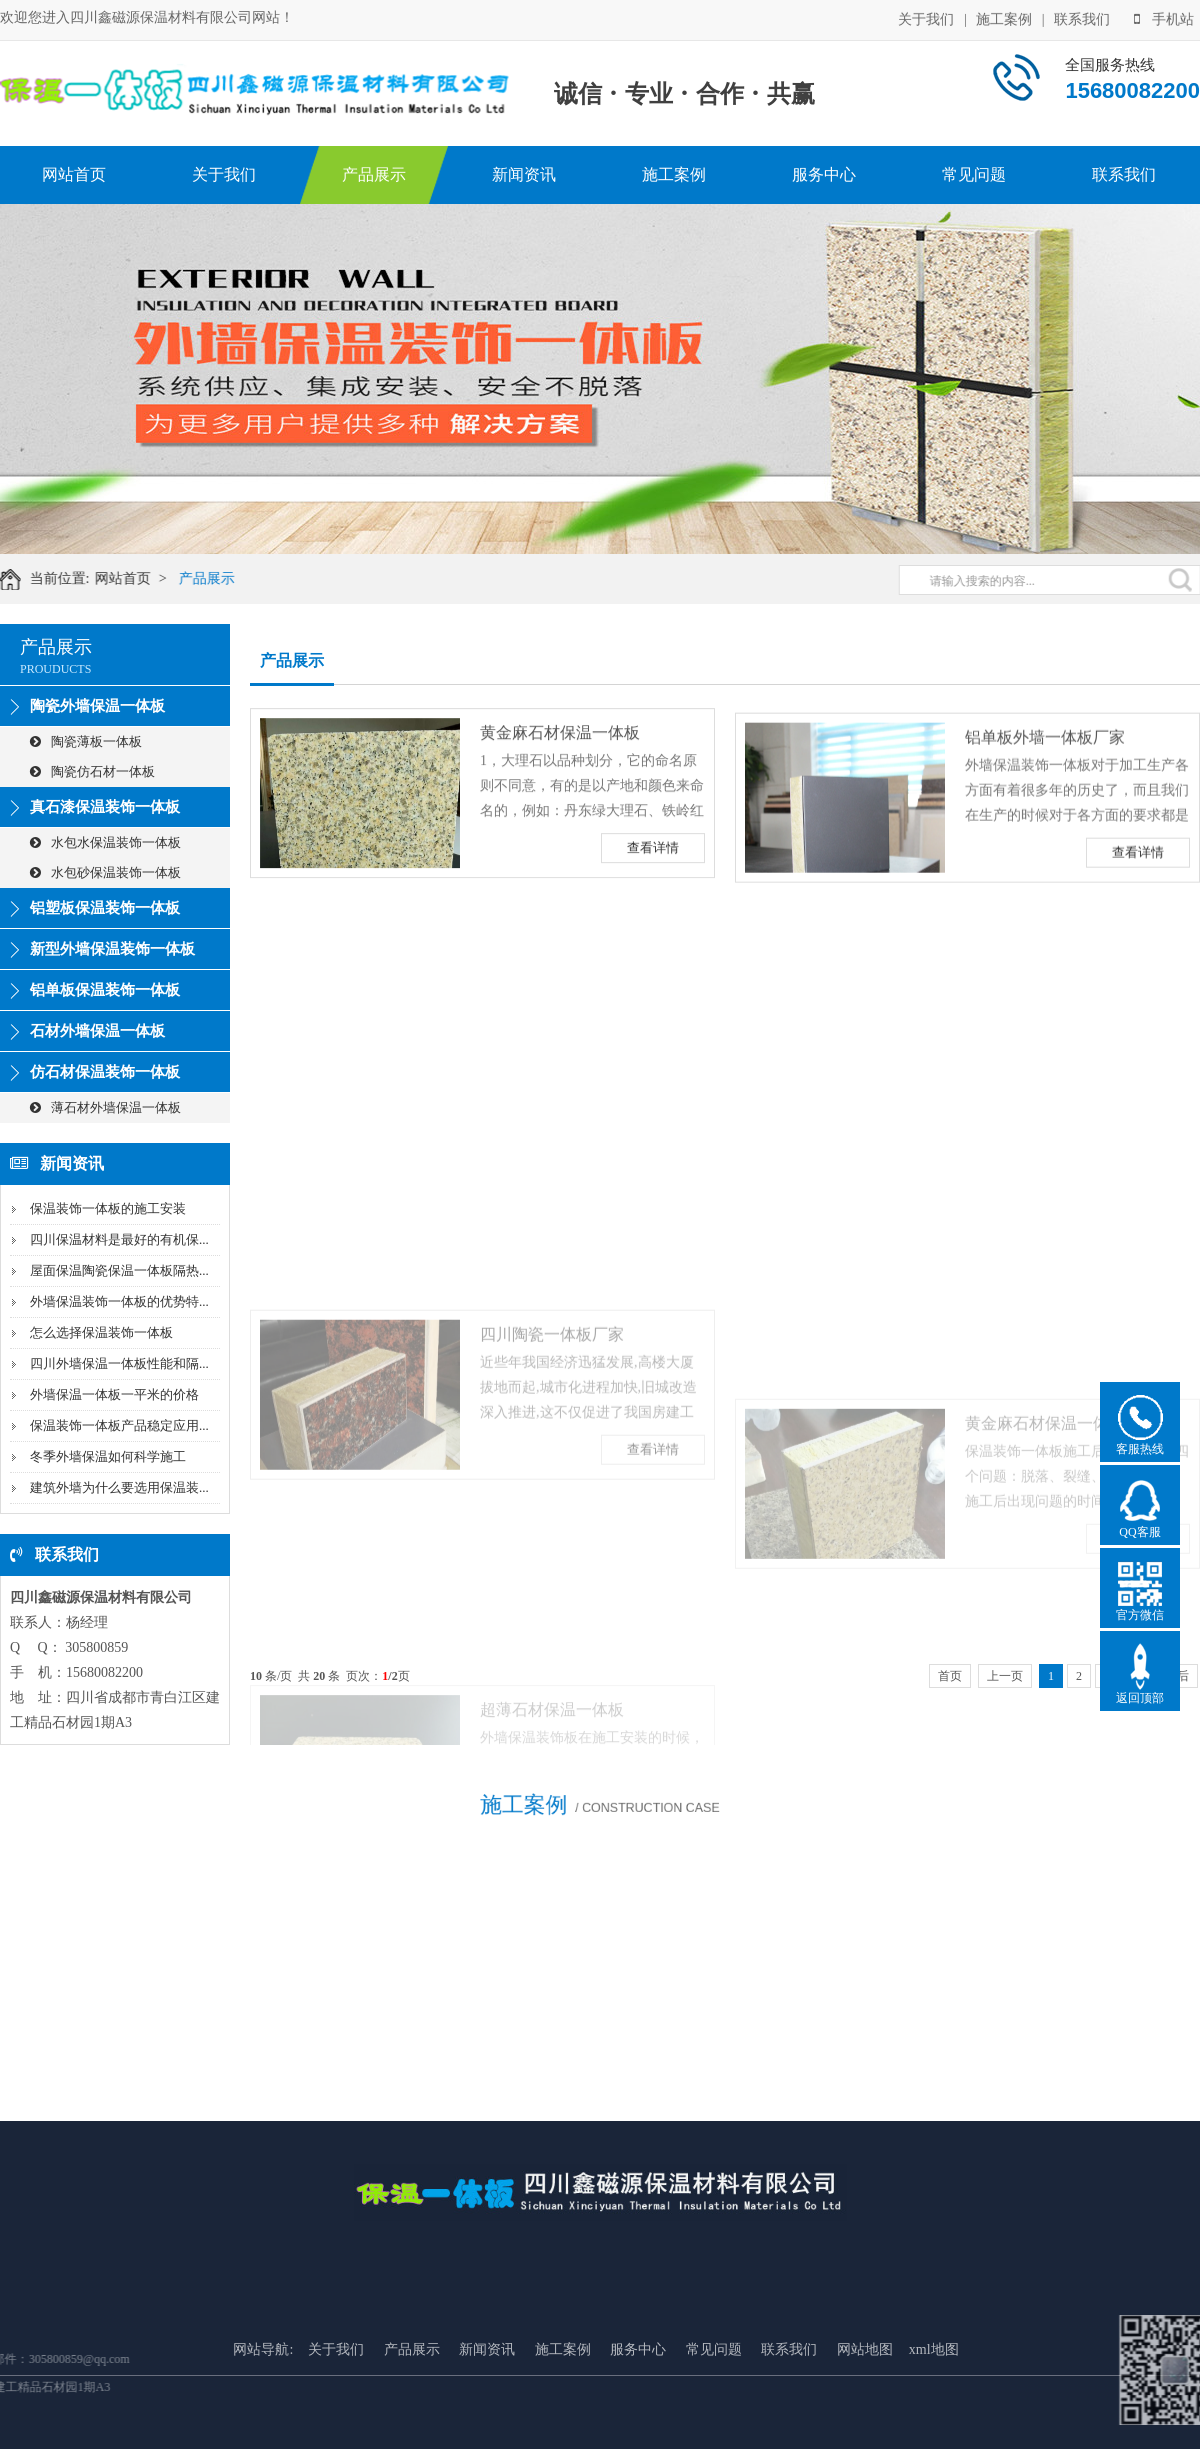  What do you see at coordinates (1164, 17) in the screenshot?
I see `手机站` at bounding box center [1164, 17].